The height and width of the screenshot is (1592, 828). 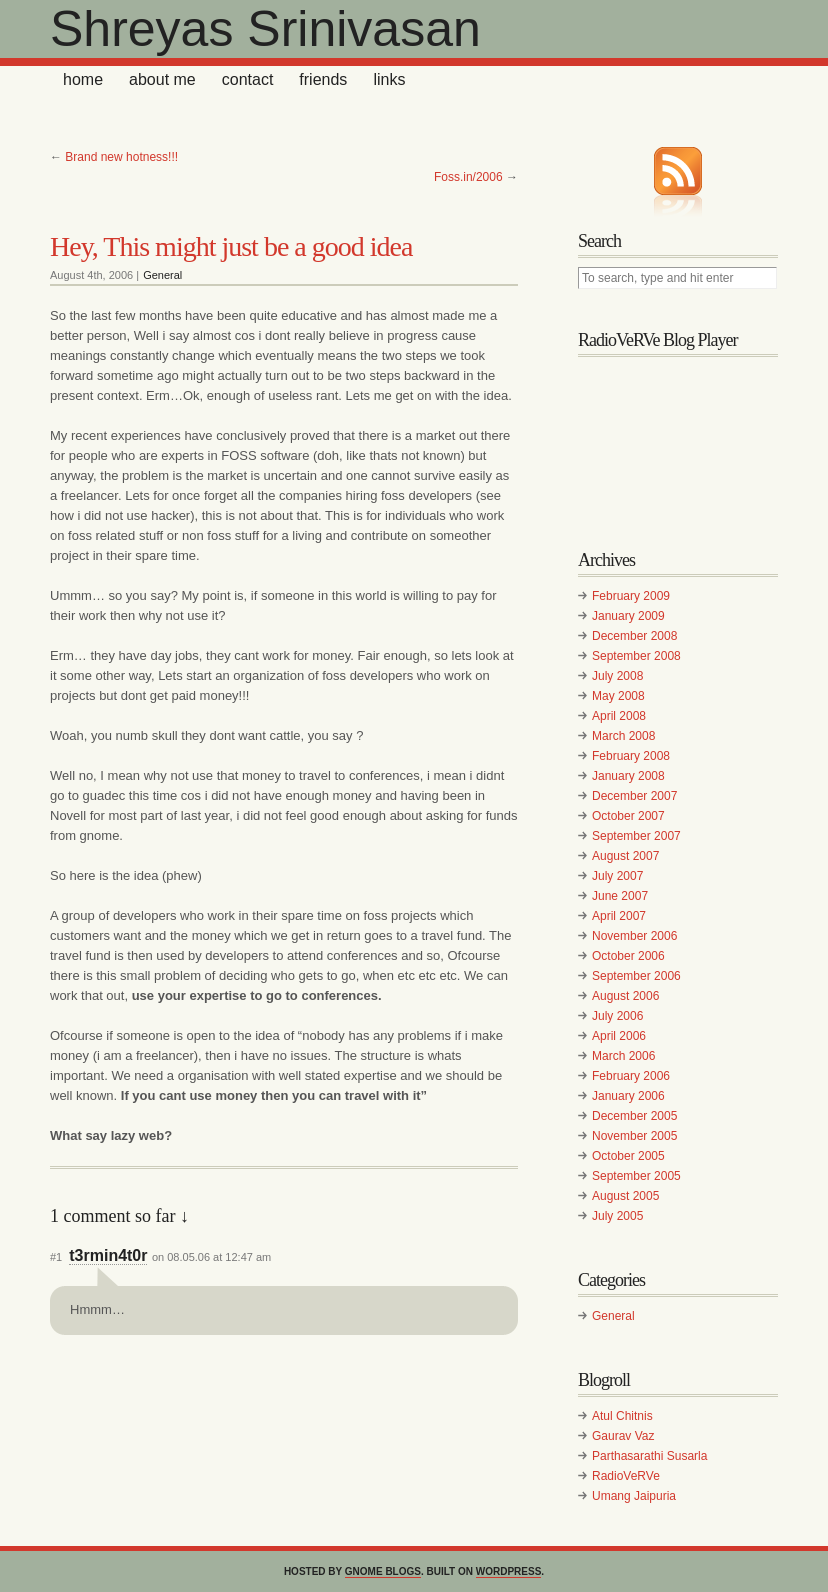 I want to click on March 2006, so click(x=623, y=1056).